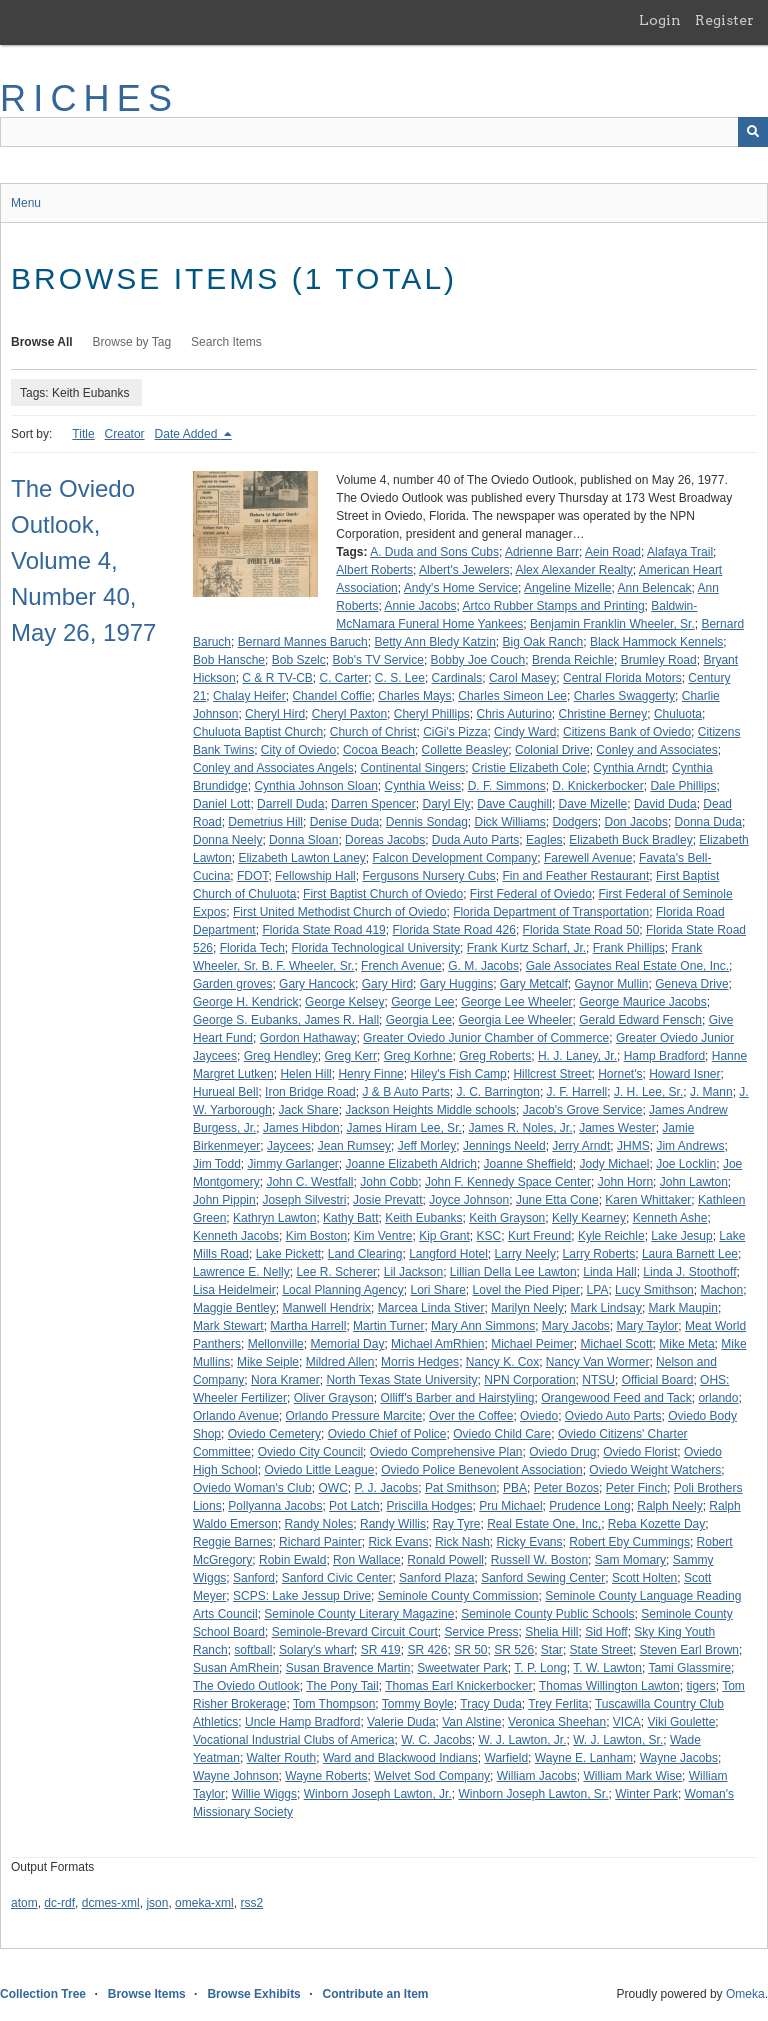  I want to click on Lucy Smithson, so click(654, 1290).